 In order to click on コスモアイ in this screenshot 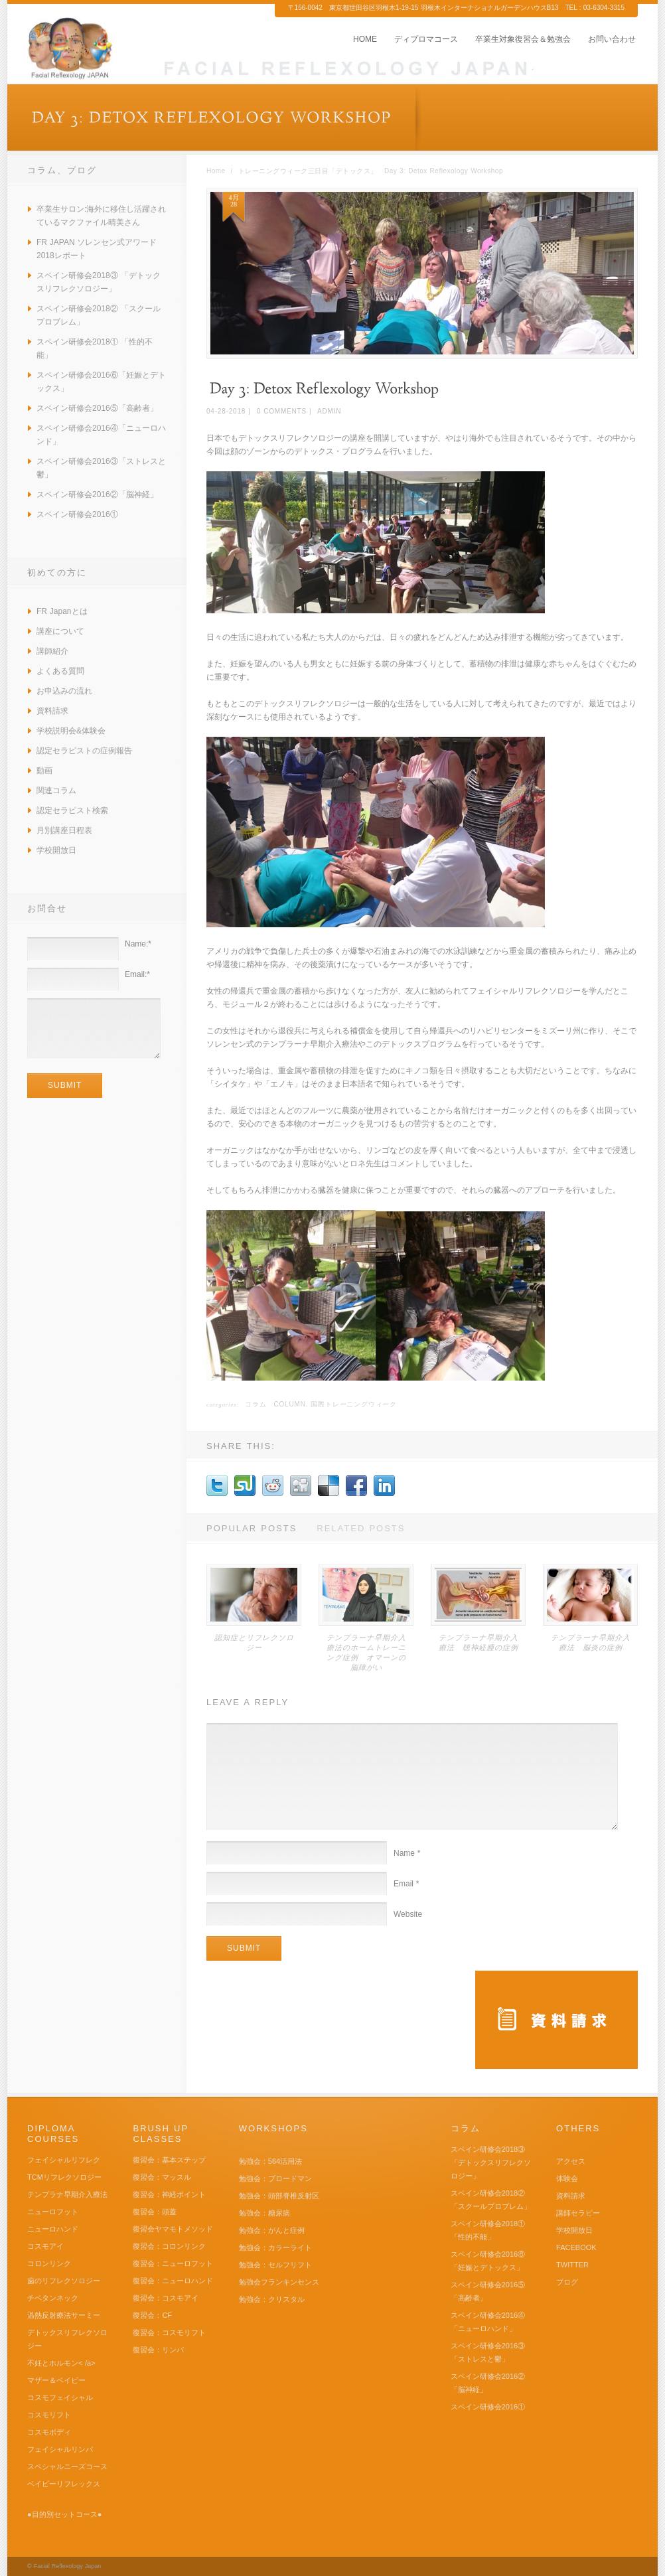, I will do `click(45, 2246)`.